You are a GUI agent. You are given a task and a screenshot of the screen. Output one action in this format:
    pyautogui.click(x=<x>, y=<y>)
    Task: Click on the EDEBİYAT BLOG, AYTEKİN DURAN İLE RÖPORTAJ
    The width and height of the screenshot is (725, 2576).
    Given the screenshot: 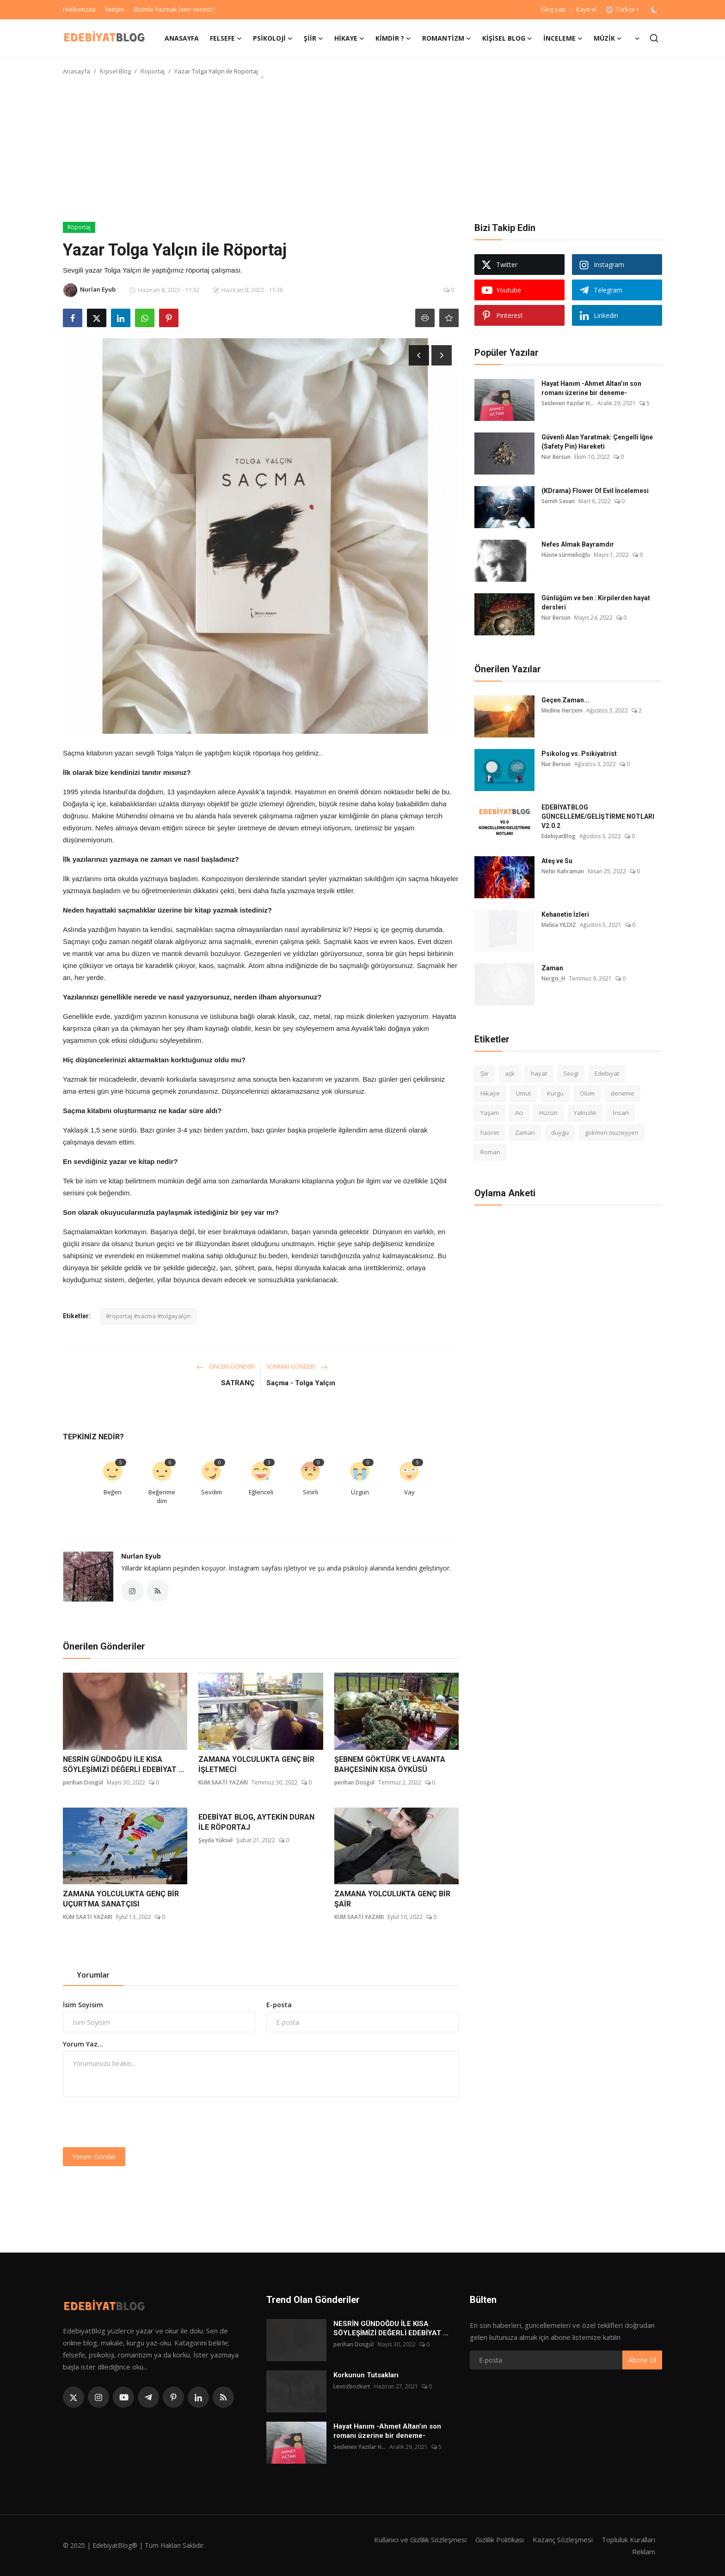 What is the action you would take?
    pyautogui.click(x=256, y=1822)
    